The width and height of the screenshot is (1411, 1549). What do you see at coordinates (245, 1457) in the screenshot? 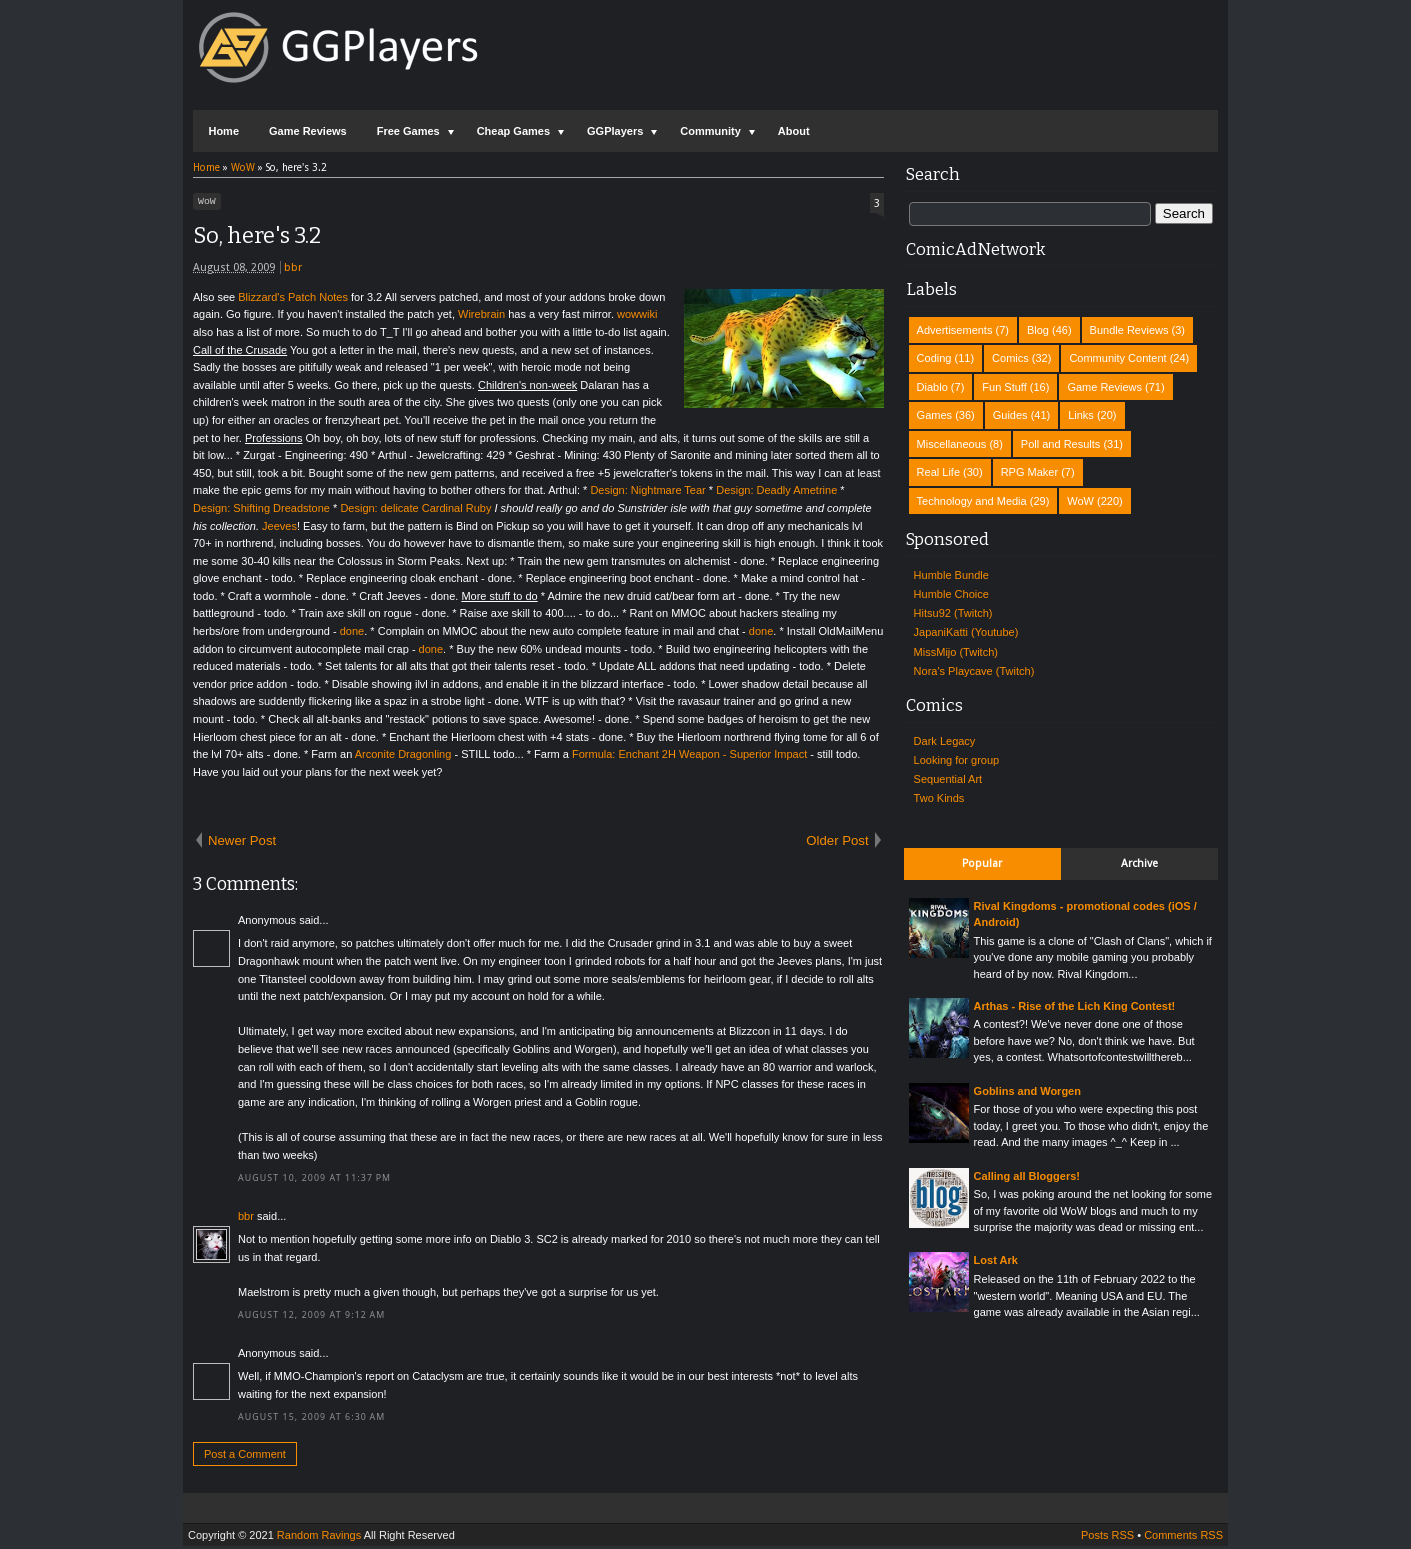
I see `Post a Comment` at bounding box center [245, 1457].